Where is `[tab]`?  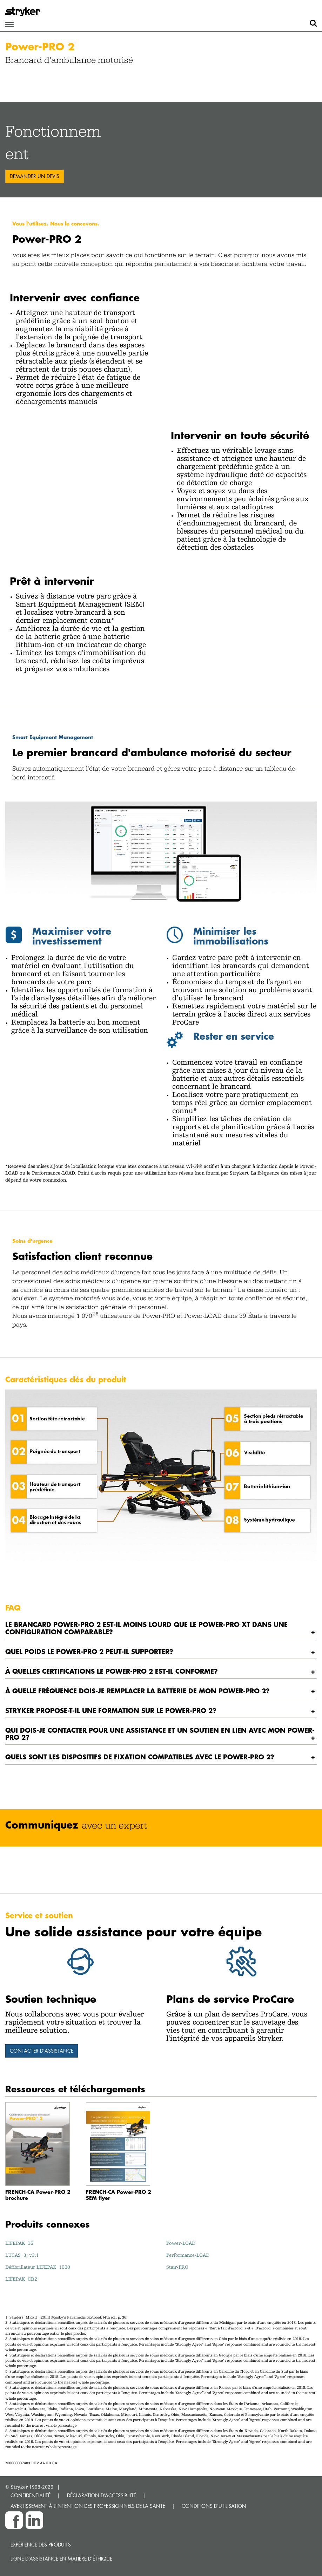
[tab] is located at coordinates (161, 1628).